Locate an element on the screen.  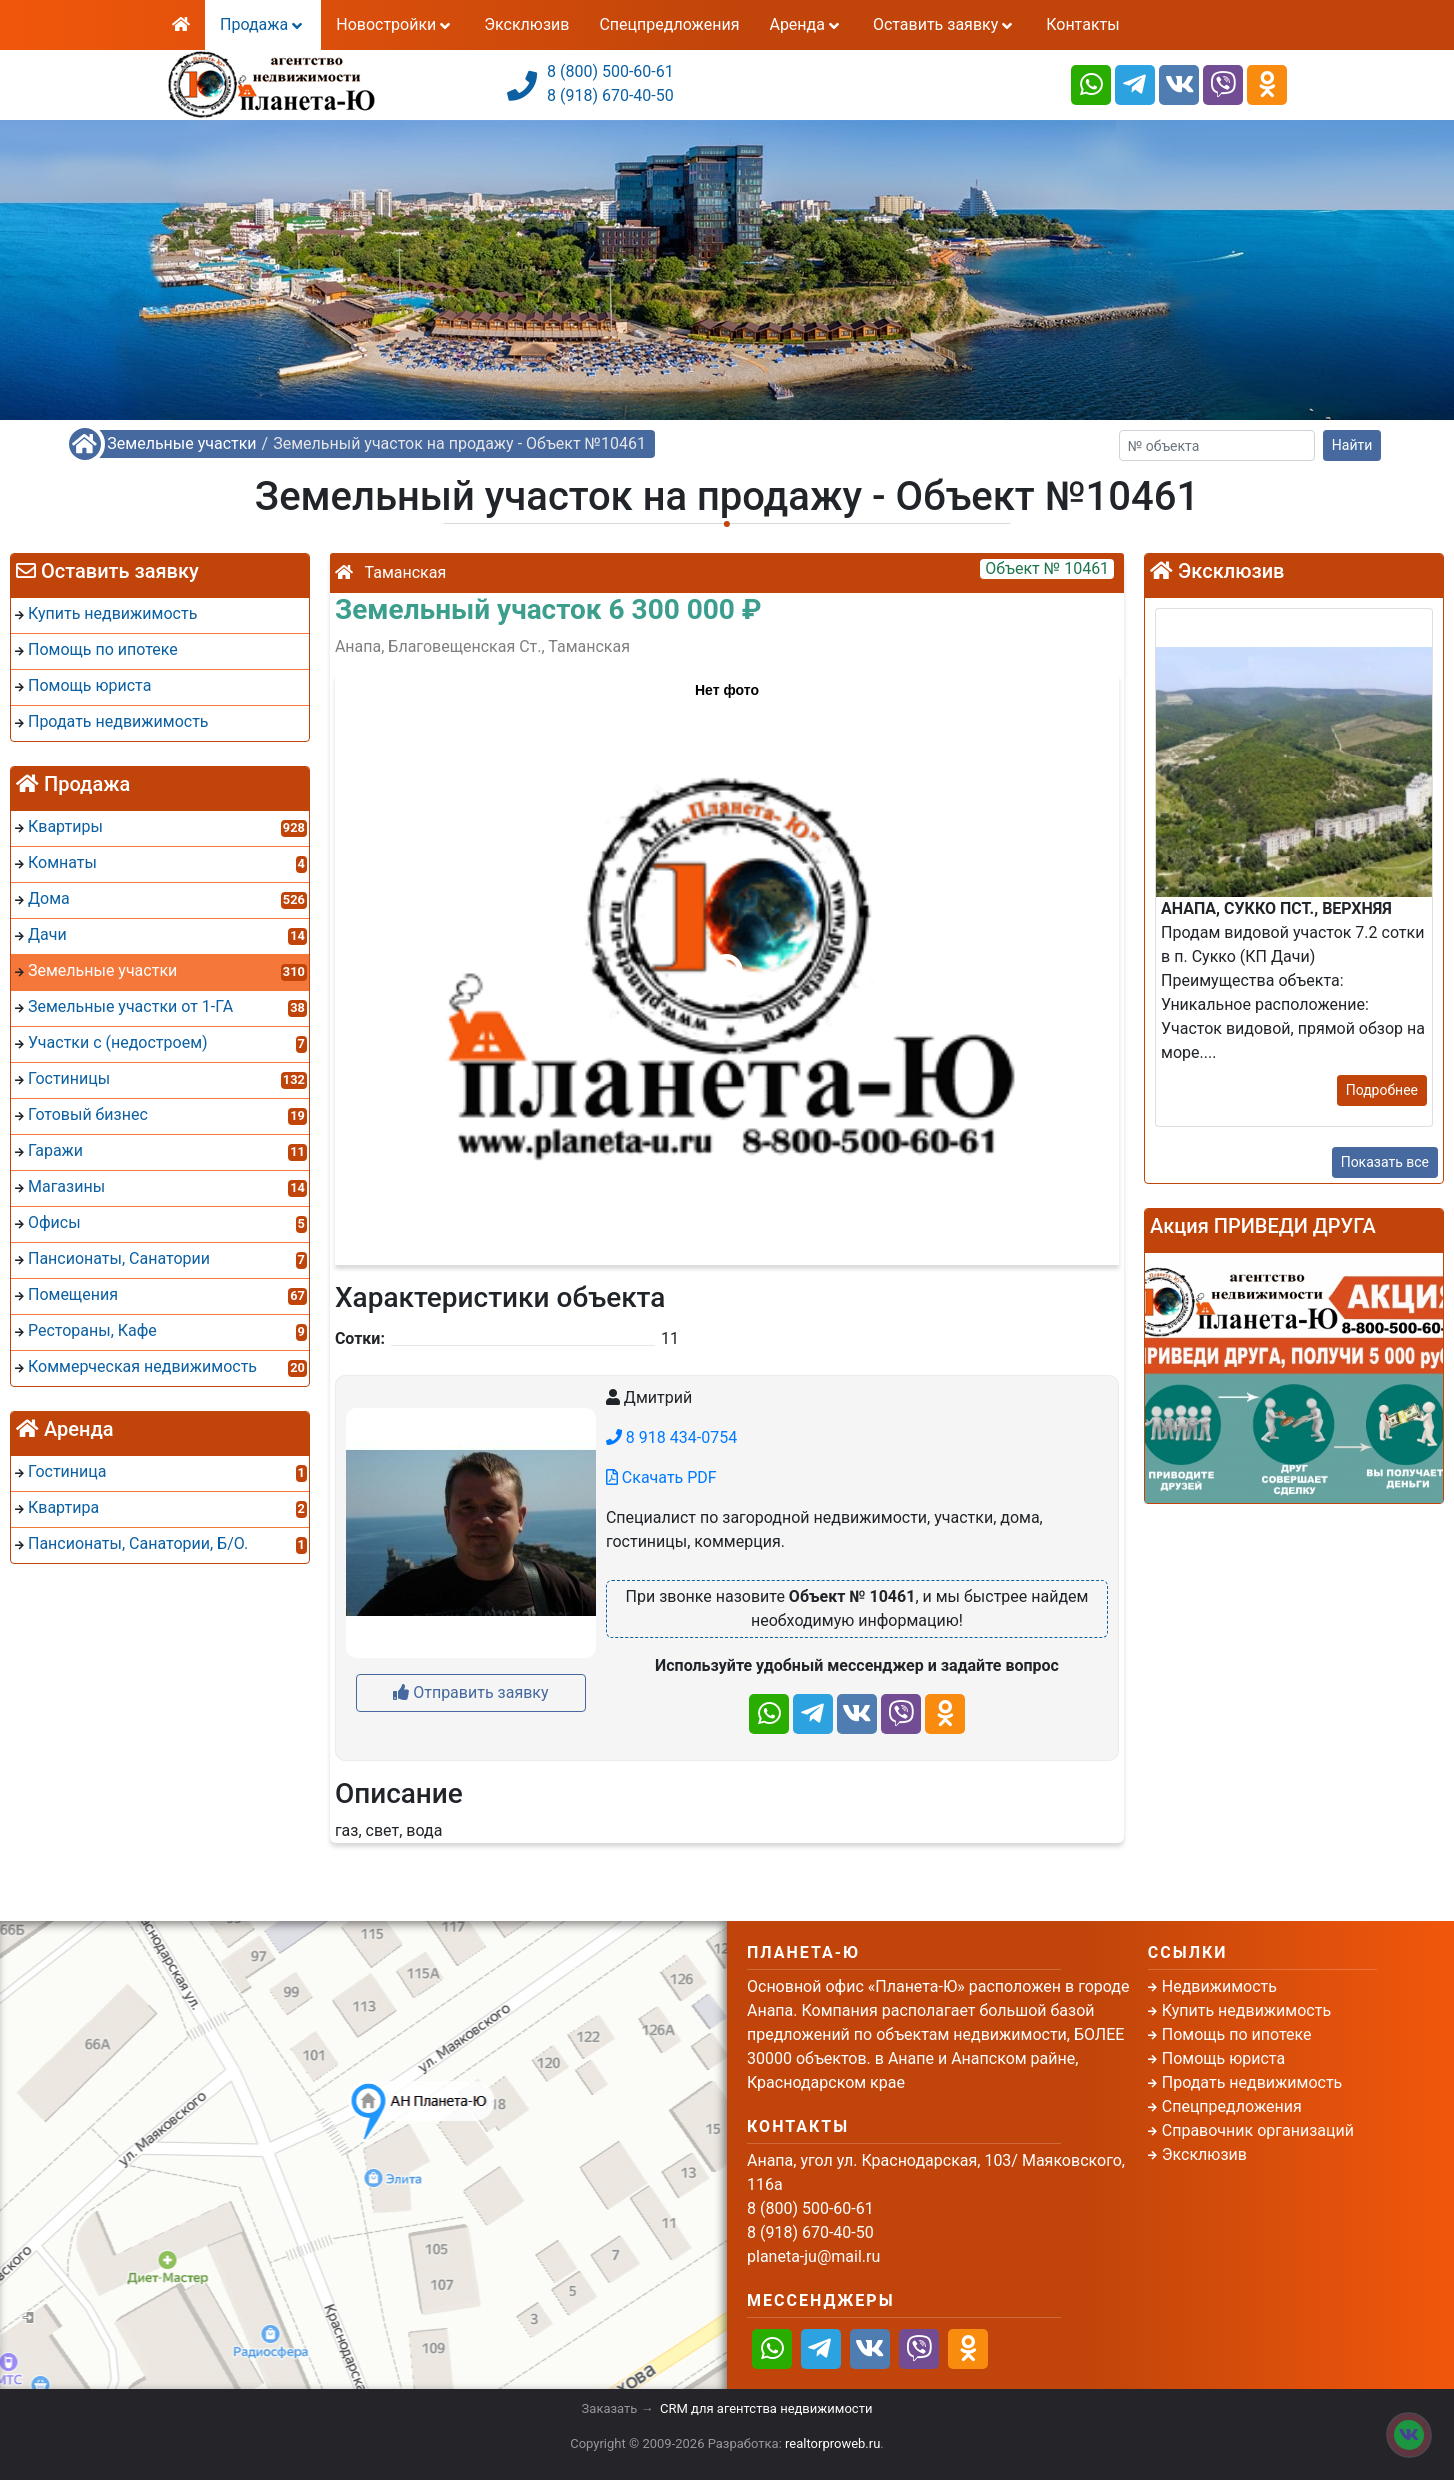
Аренда [button] is located at coordinates (805, 24).